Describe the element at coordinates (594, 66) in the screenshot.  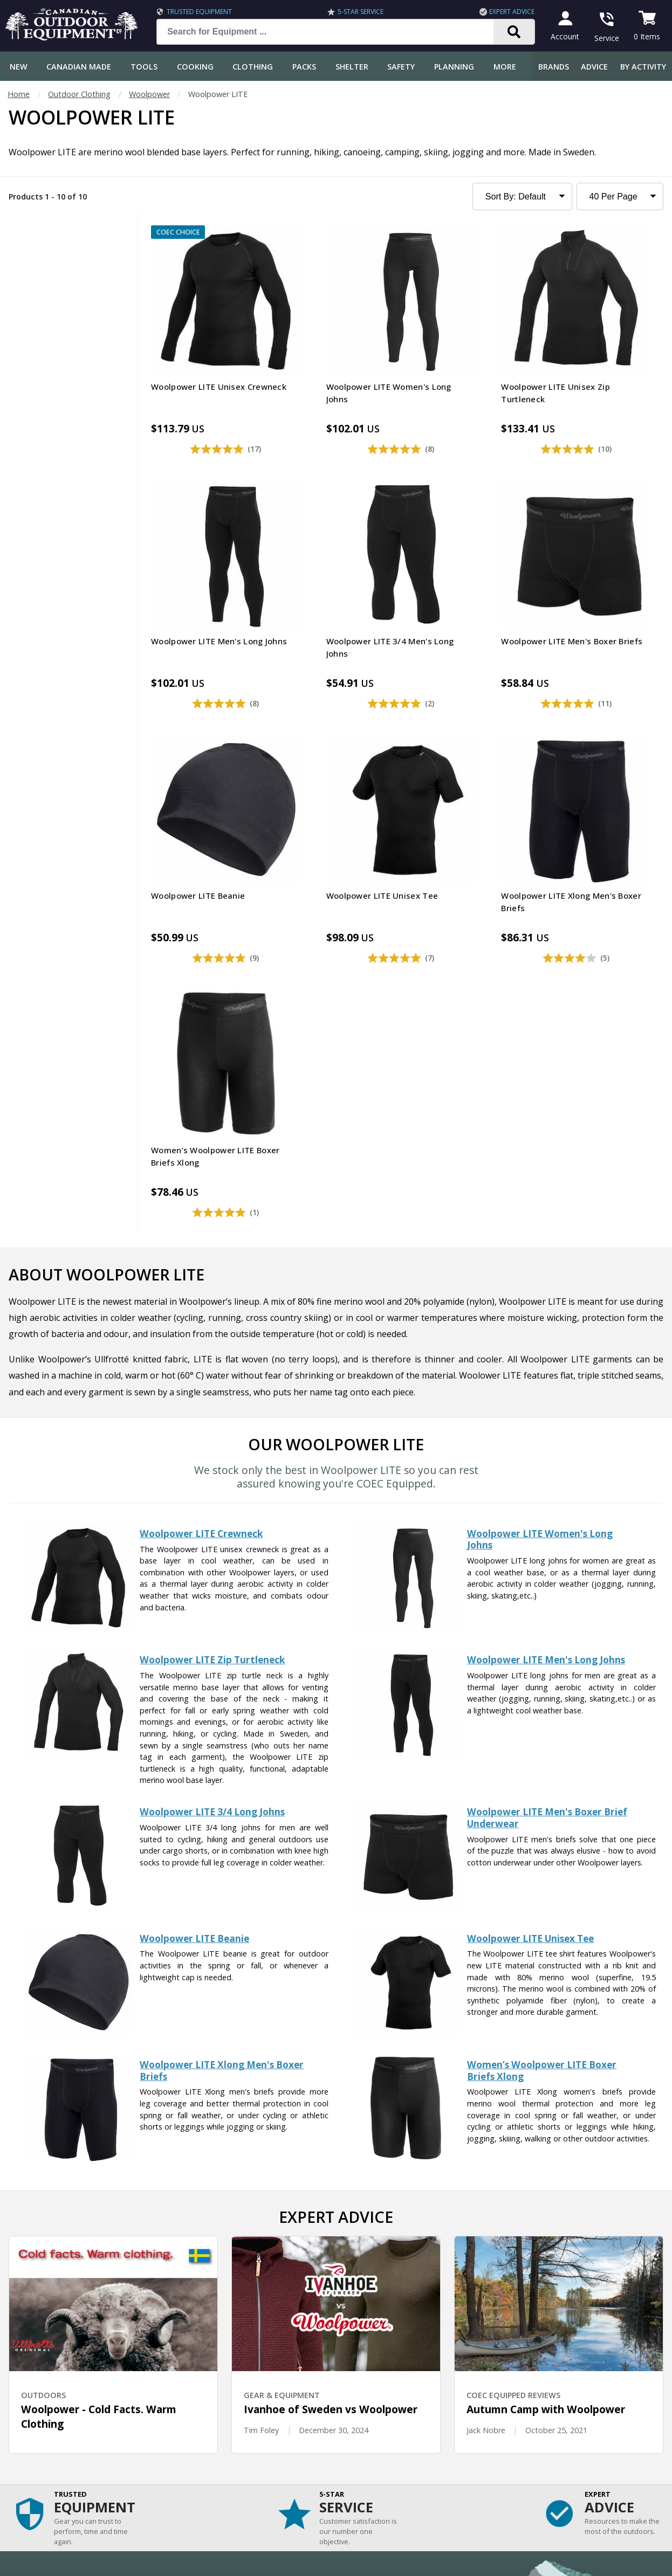
I see `Advice` at that location.